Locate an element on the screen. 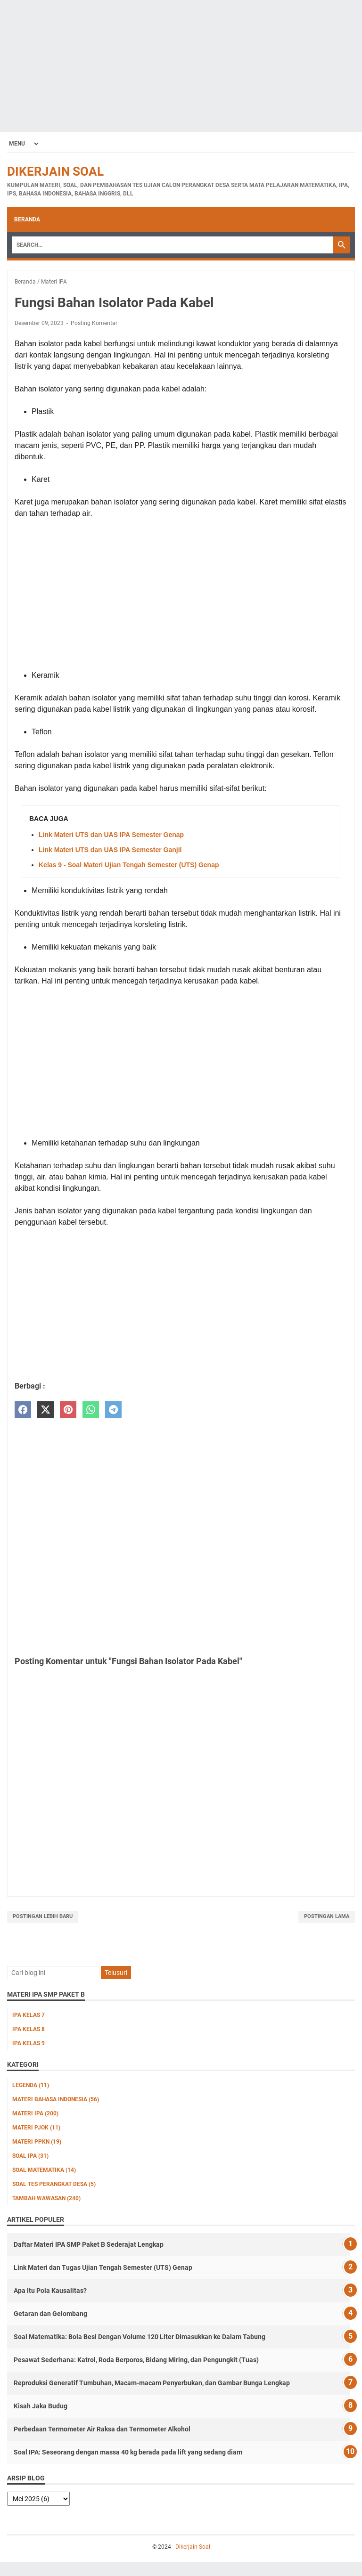 The image size is (362, 2576). Link Materi dan Tugas Ujian Tengah Semester (UTS) Genap is located at coordinates (103, 2267).